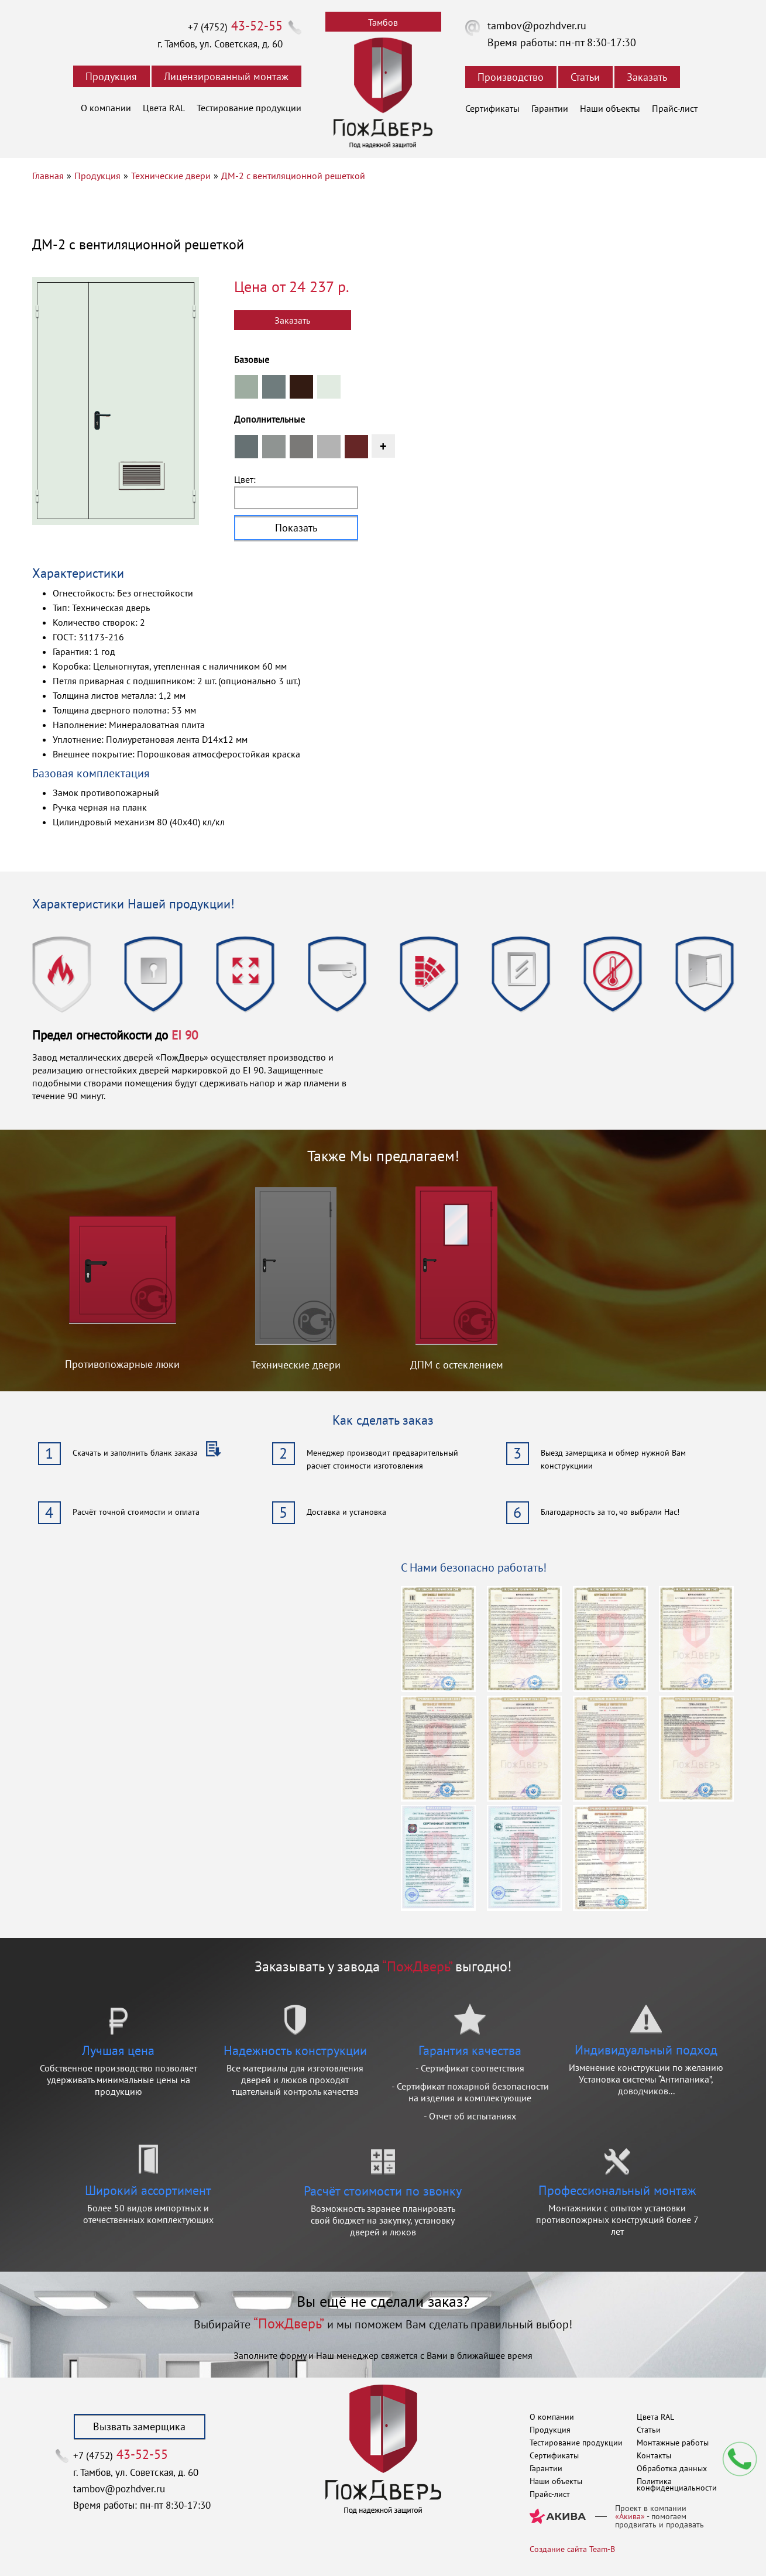  What do you see at coordinates (383, 22) in the screenshot?
I see `Тамбов` at bounding box center [383, 22].